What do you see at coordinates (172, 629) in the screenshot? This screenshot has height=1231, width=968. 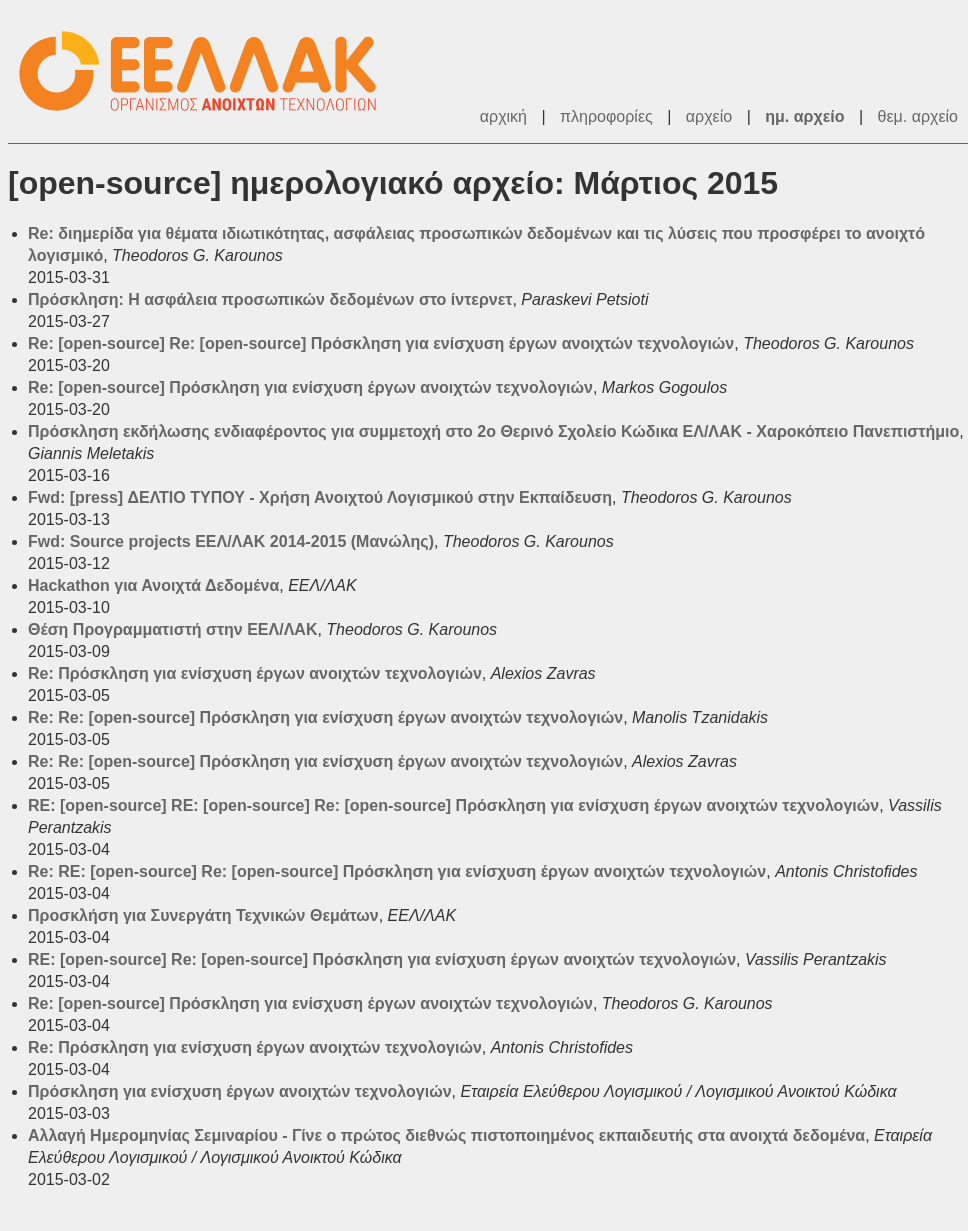 I see `Θέση Προγραμματιστή στην ΕΕΛ/ΛΑΚ` at bounding box center [172, 629].